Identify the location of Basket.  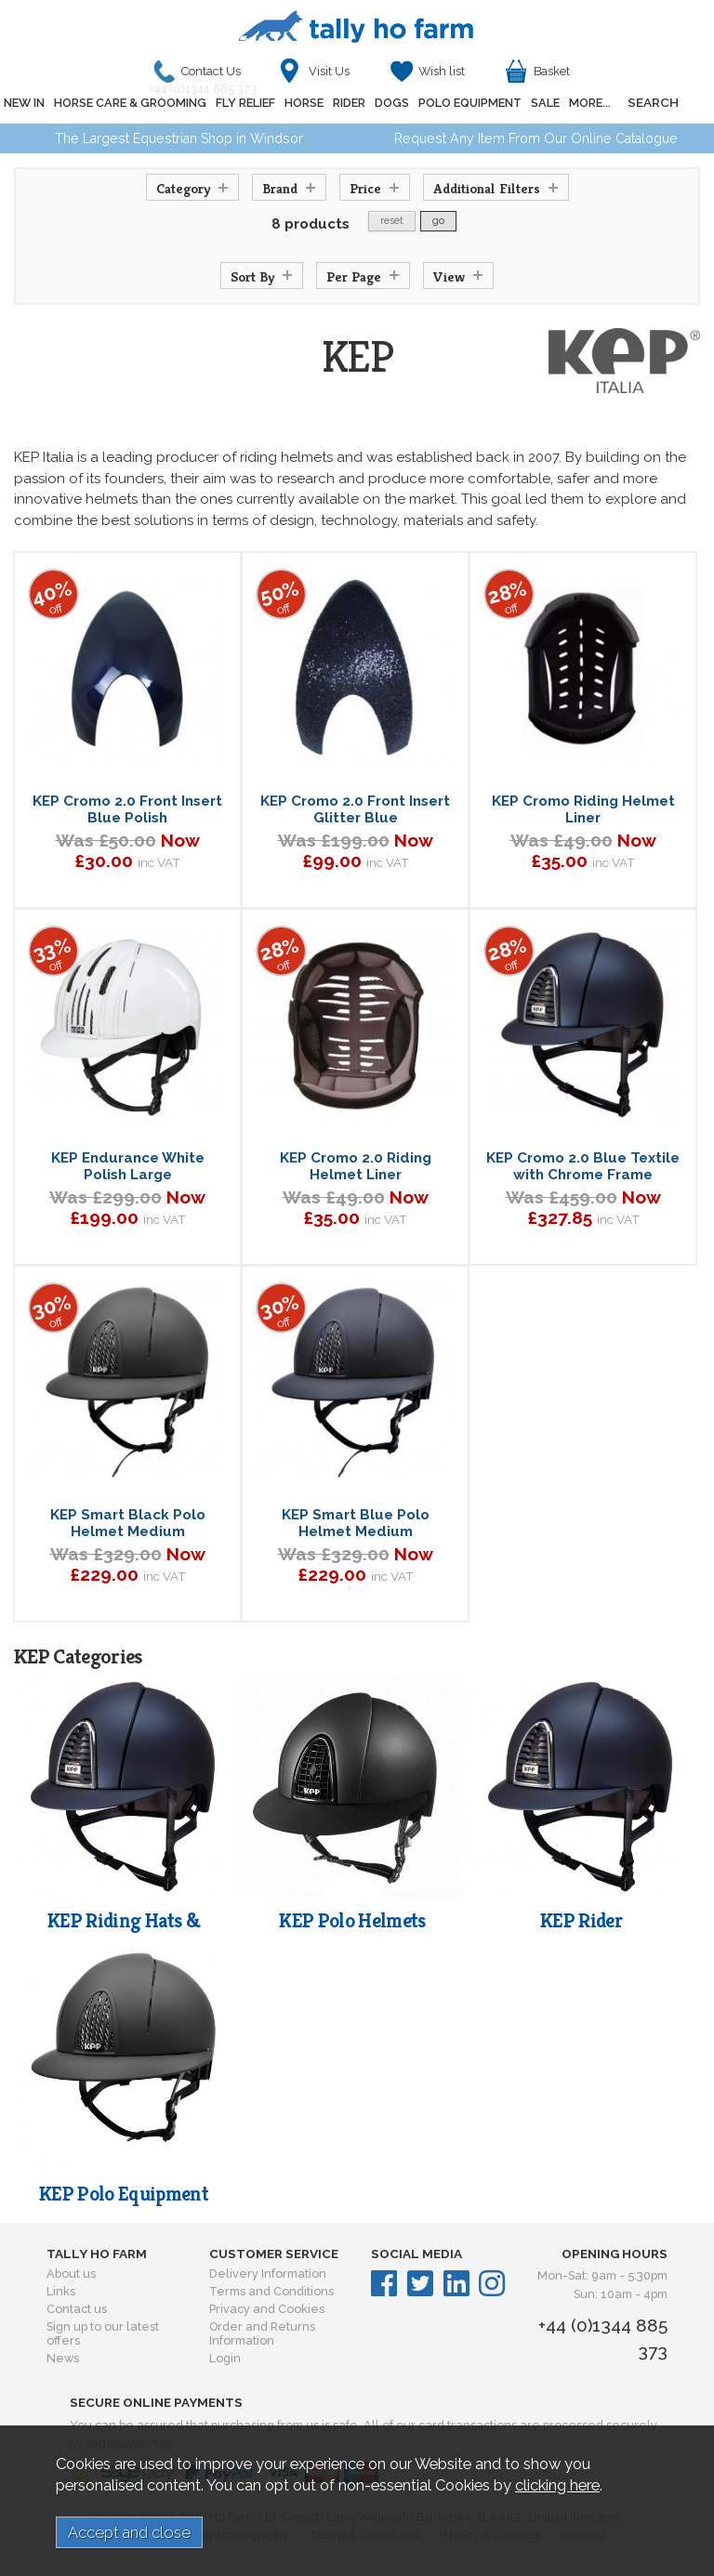
(552, 71).